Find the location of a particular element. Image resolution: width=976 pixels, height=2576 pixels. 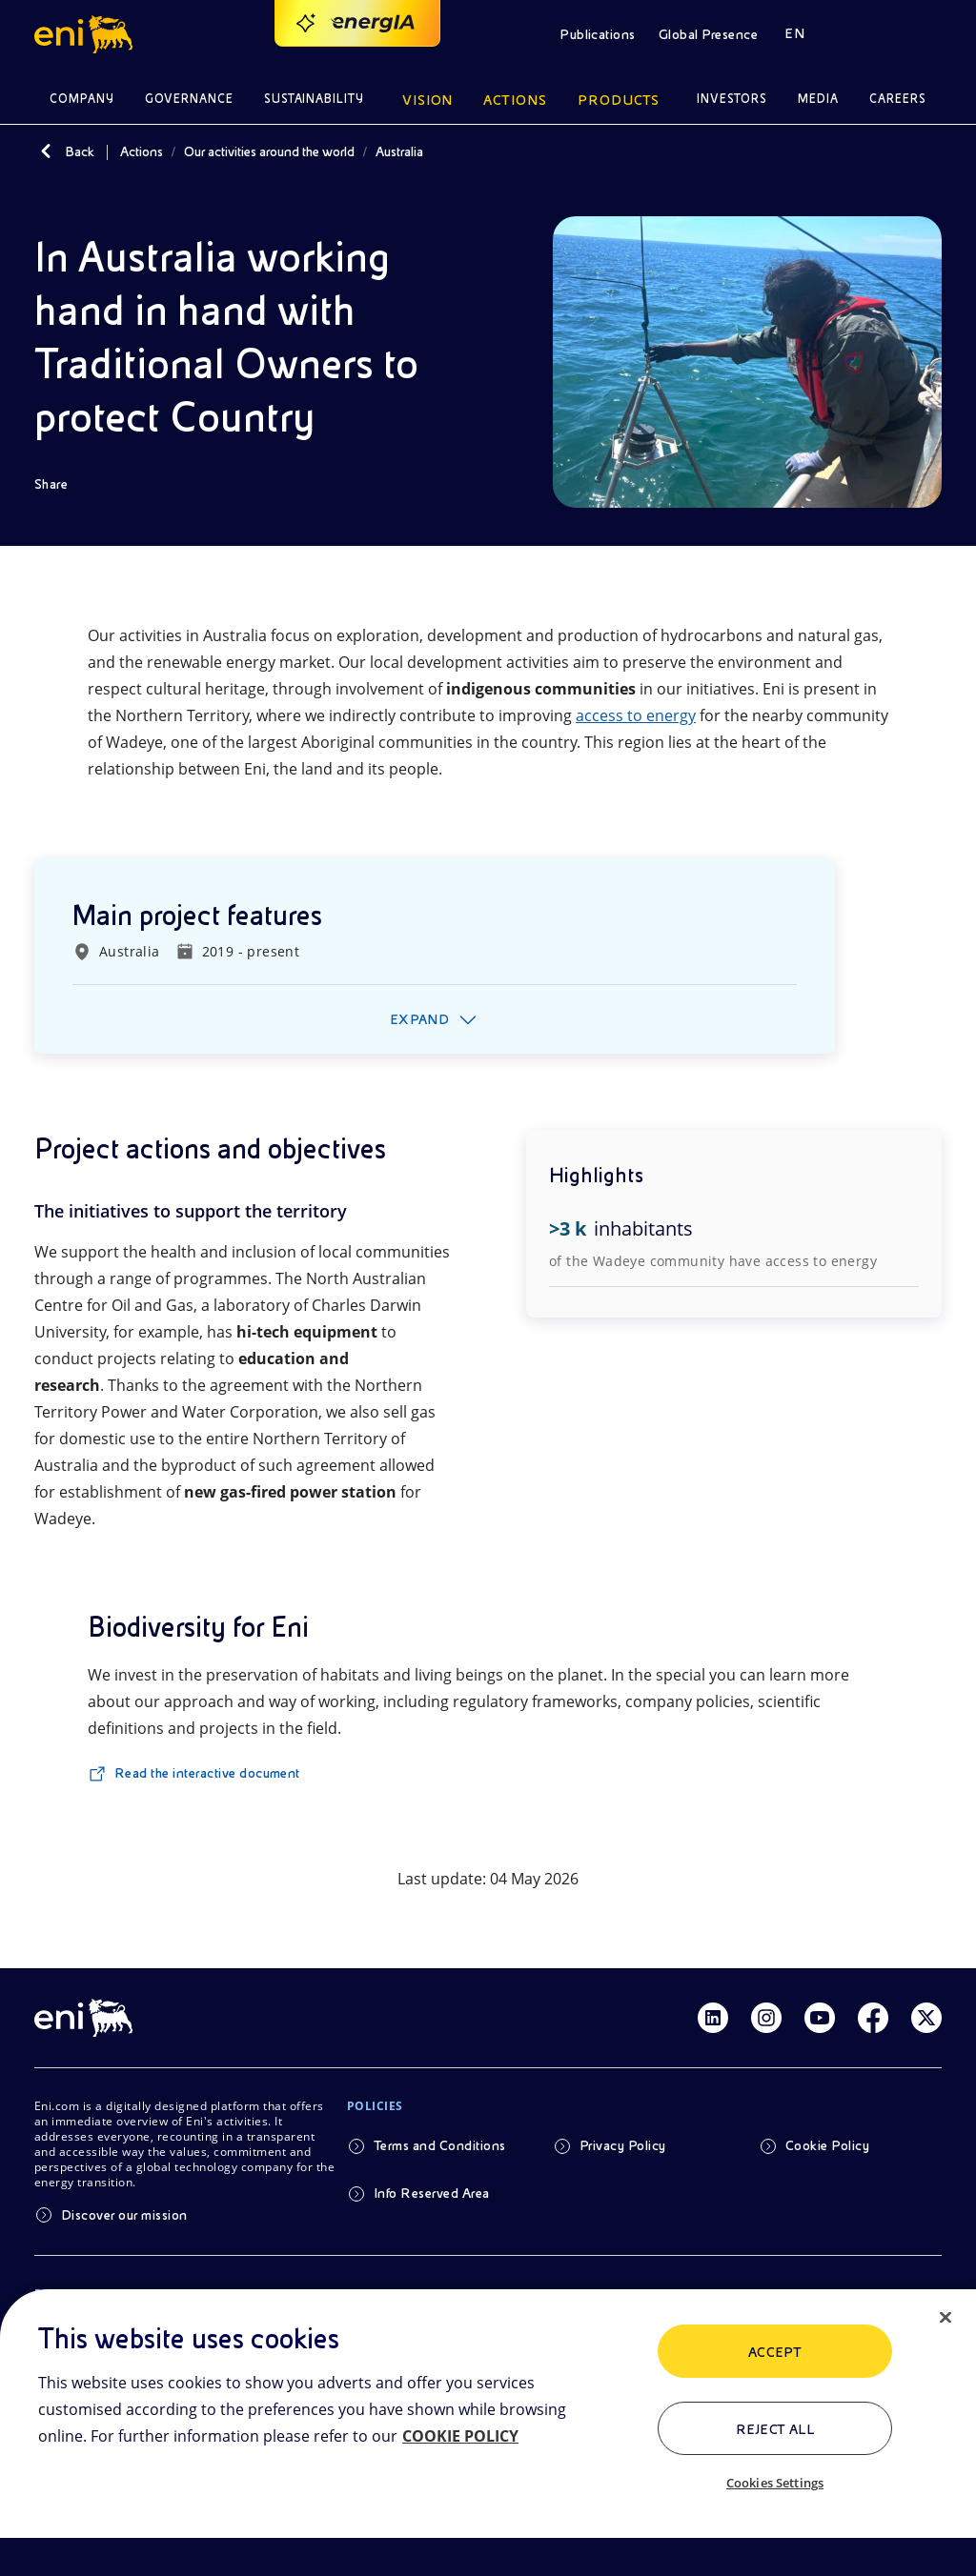

Global Presence [button] is located at coordinates (708, 34).